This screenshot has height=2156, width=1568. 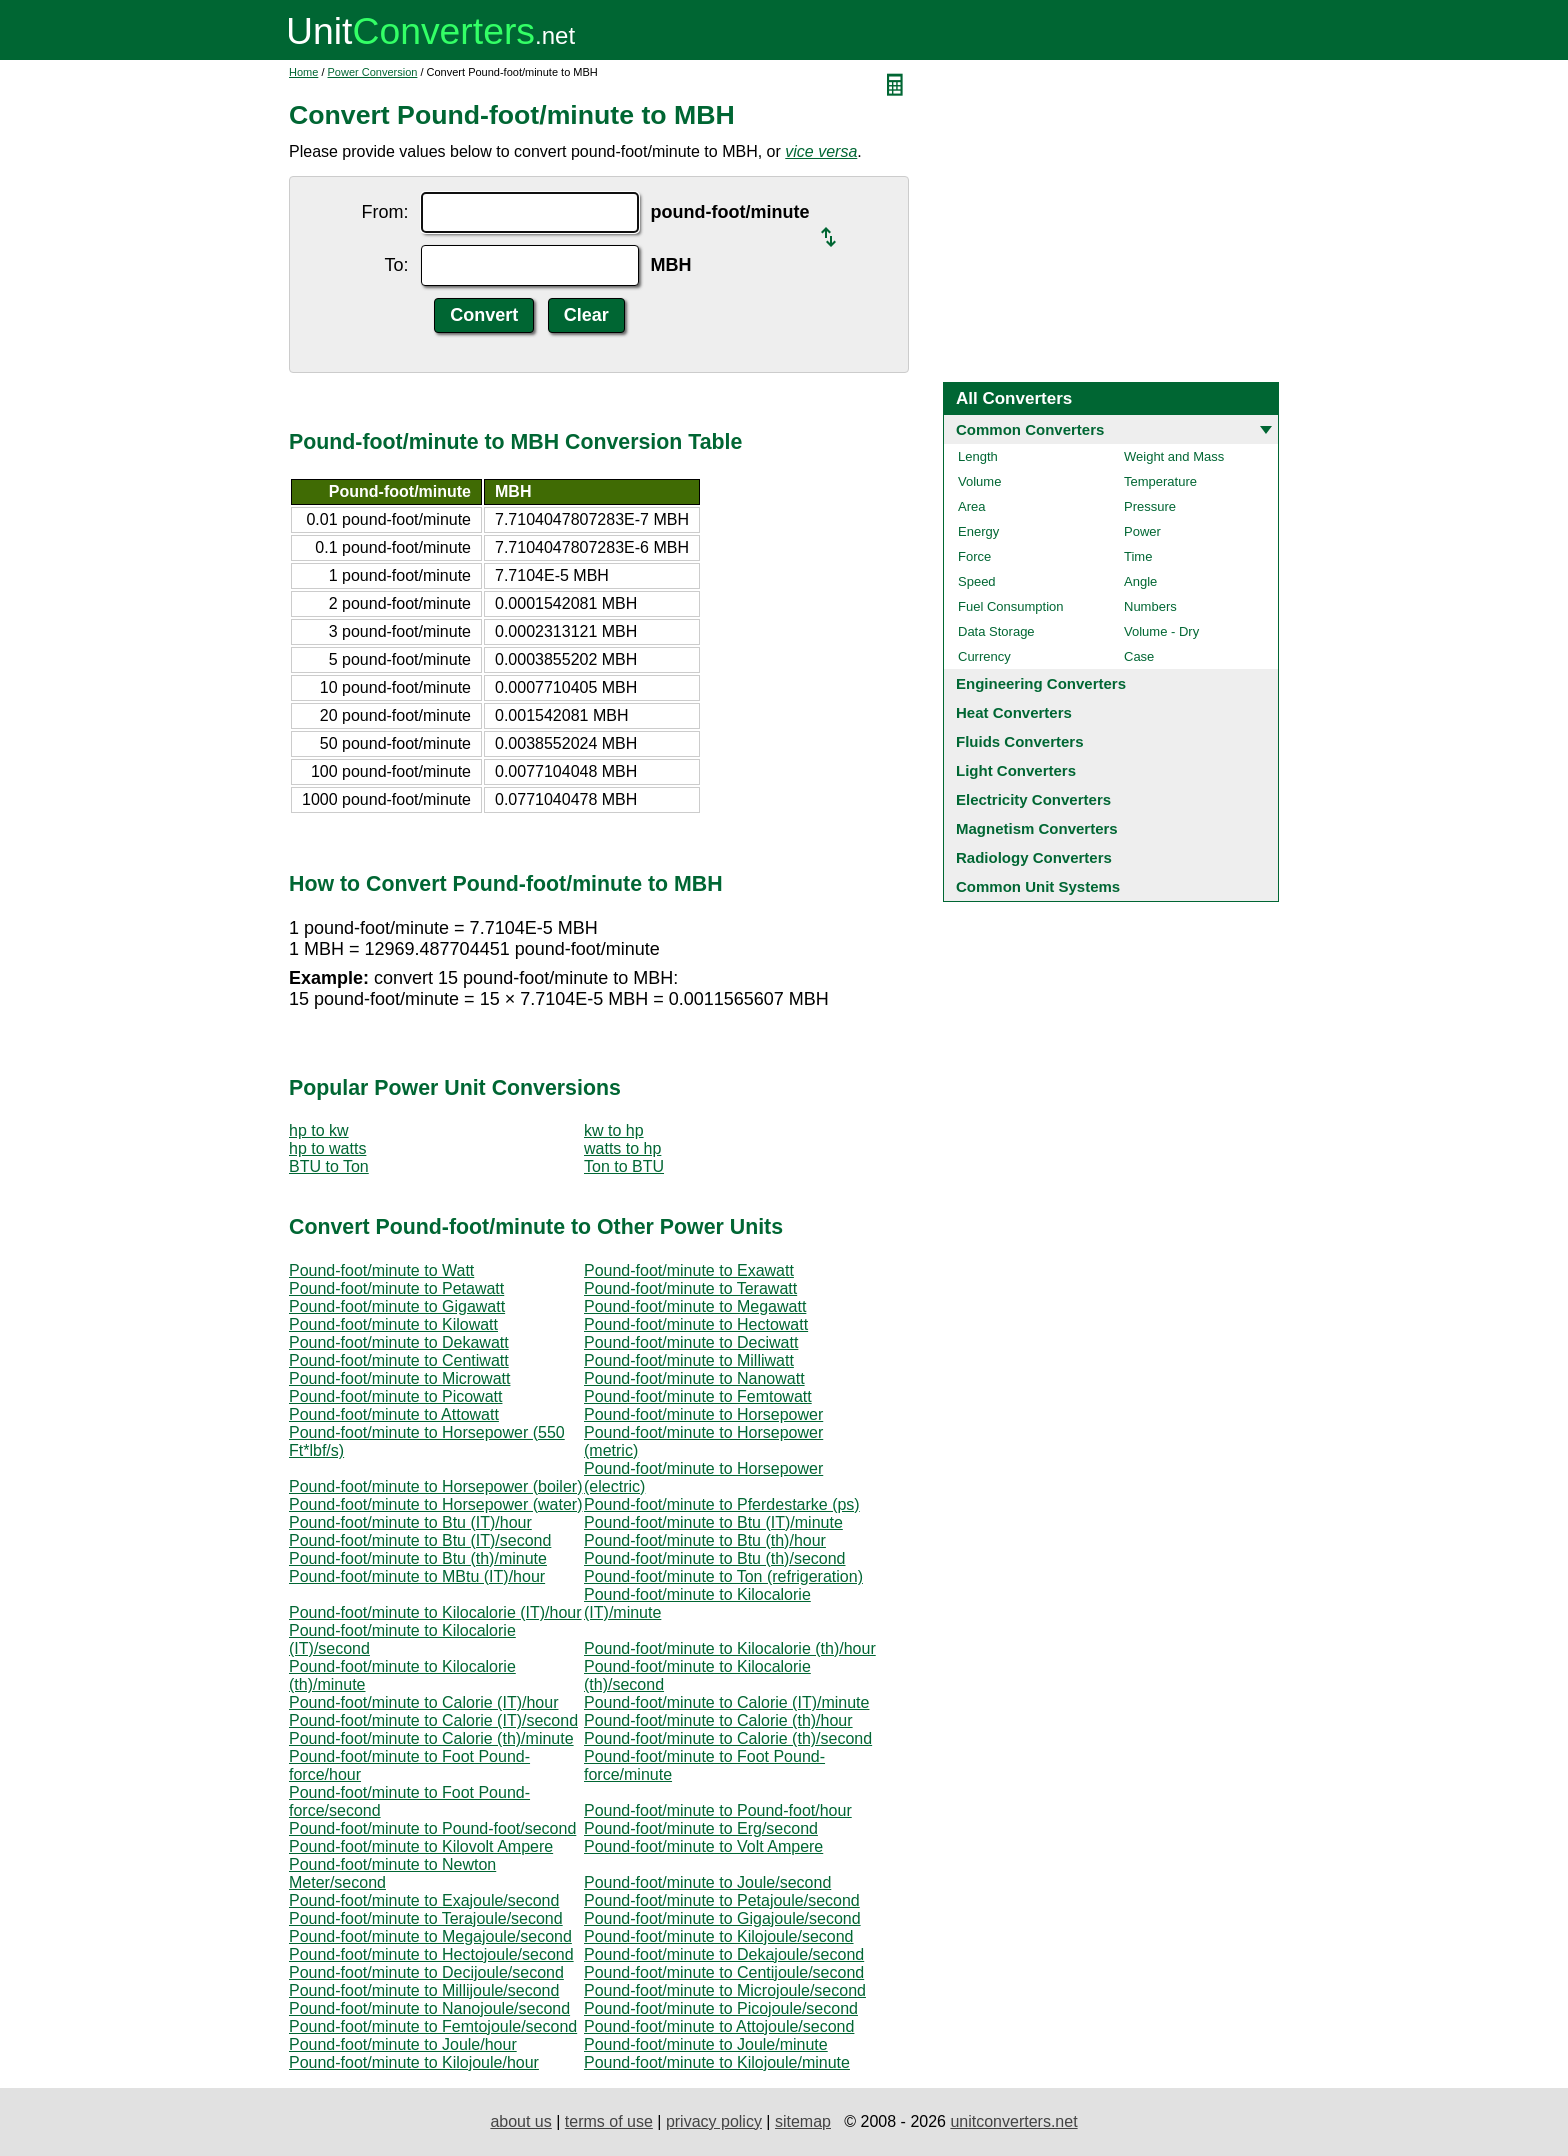 What do you see at coordinates (1033, 799) in the screenshot?
I see `Electricity Converters` at bounding box center [1033, 799].